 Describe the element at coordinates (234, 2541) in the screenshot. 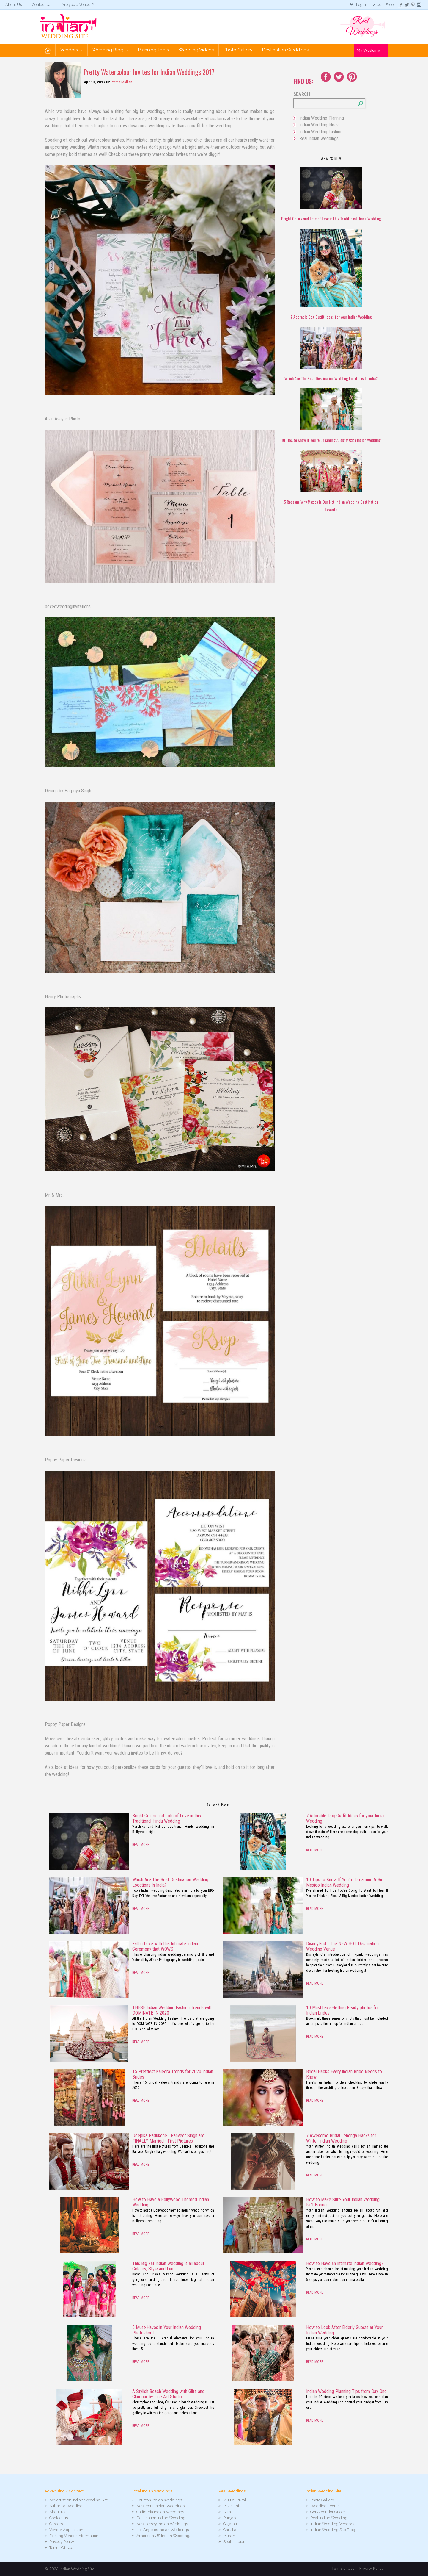

I see `South Indian` at that location.